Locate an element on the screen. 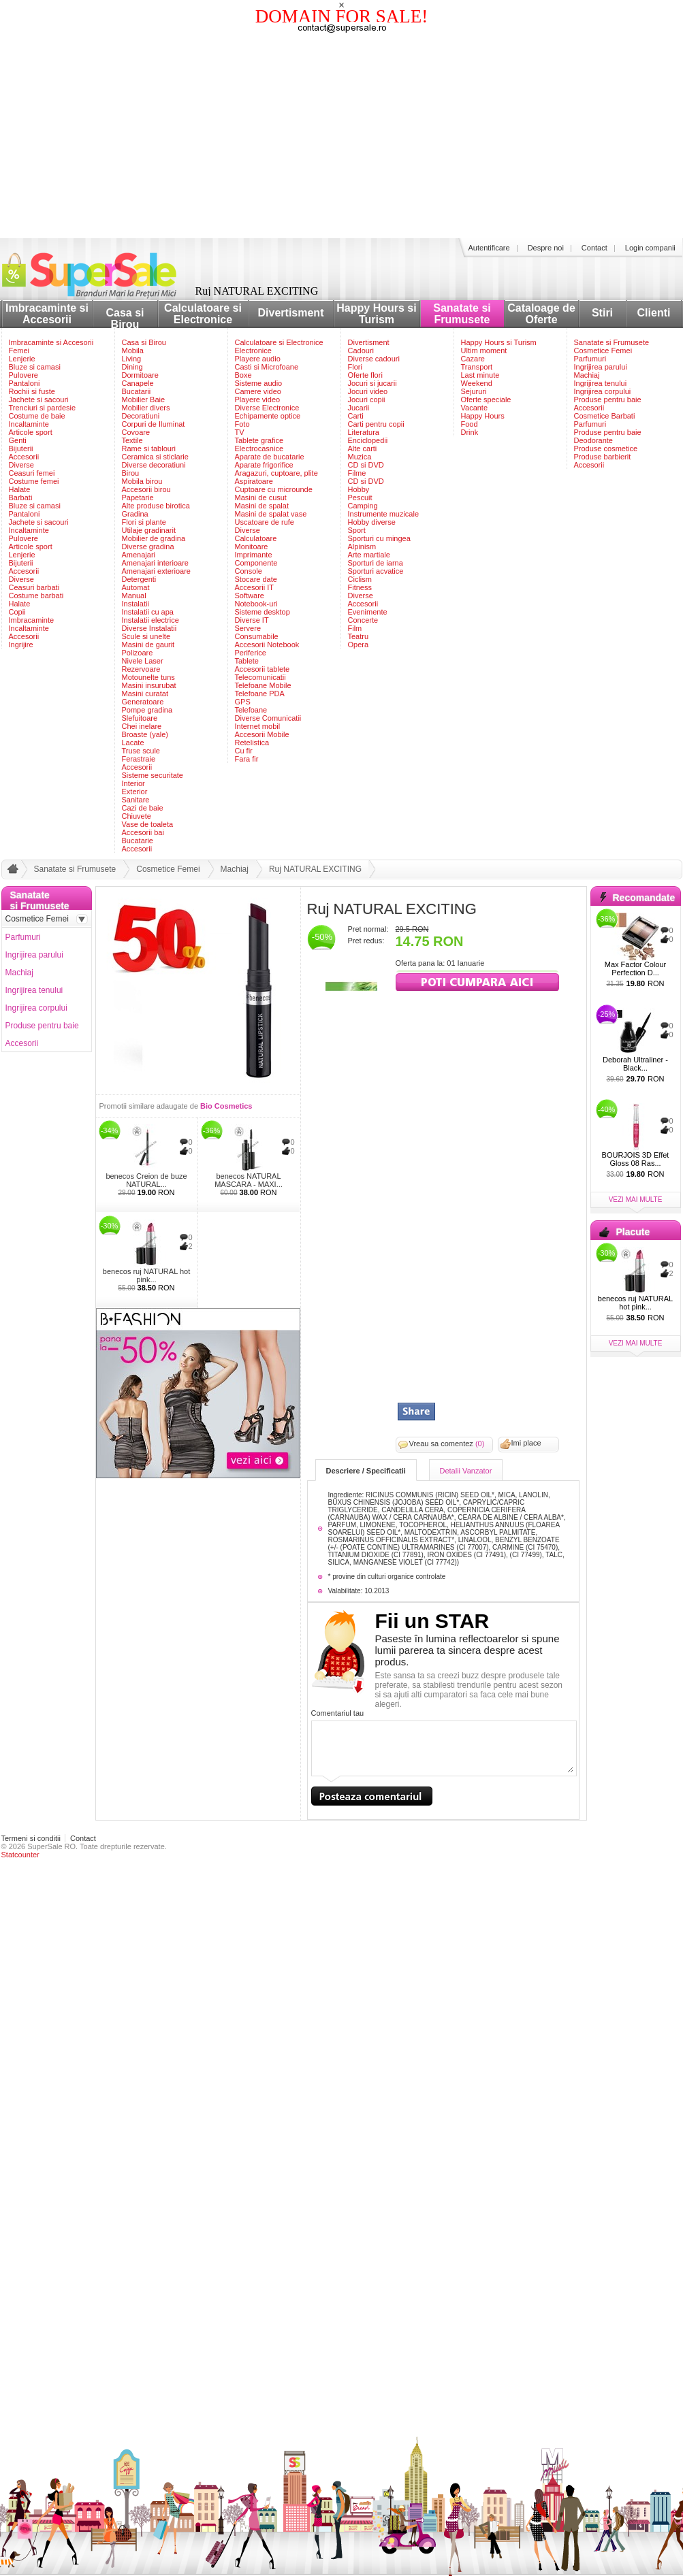  Carti is located at coordinates (356, 416).